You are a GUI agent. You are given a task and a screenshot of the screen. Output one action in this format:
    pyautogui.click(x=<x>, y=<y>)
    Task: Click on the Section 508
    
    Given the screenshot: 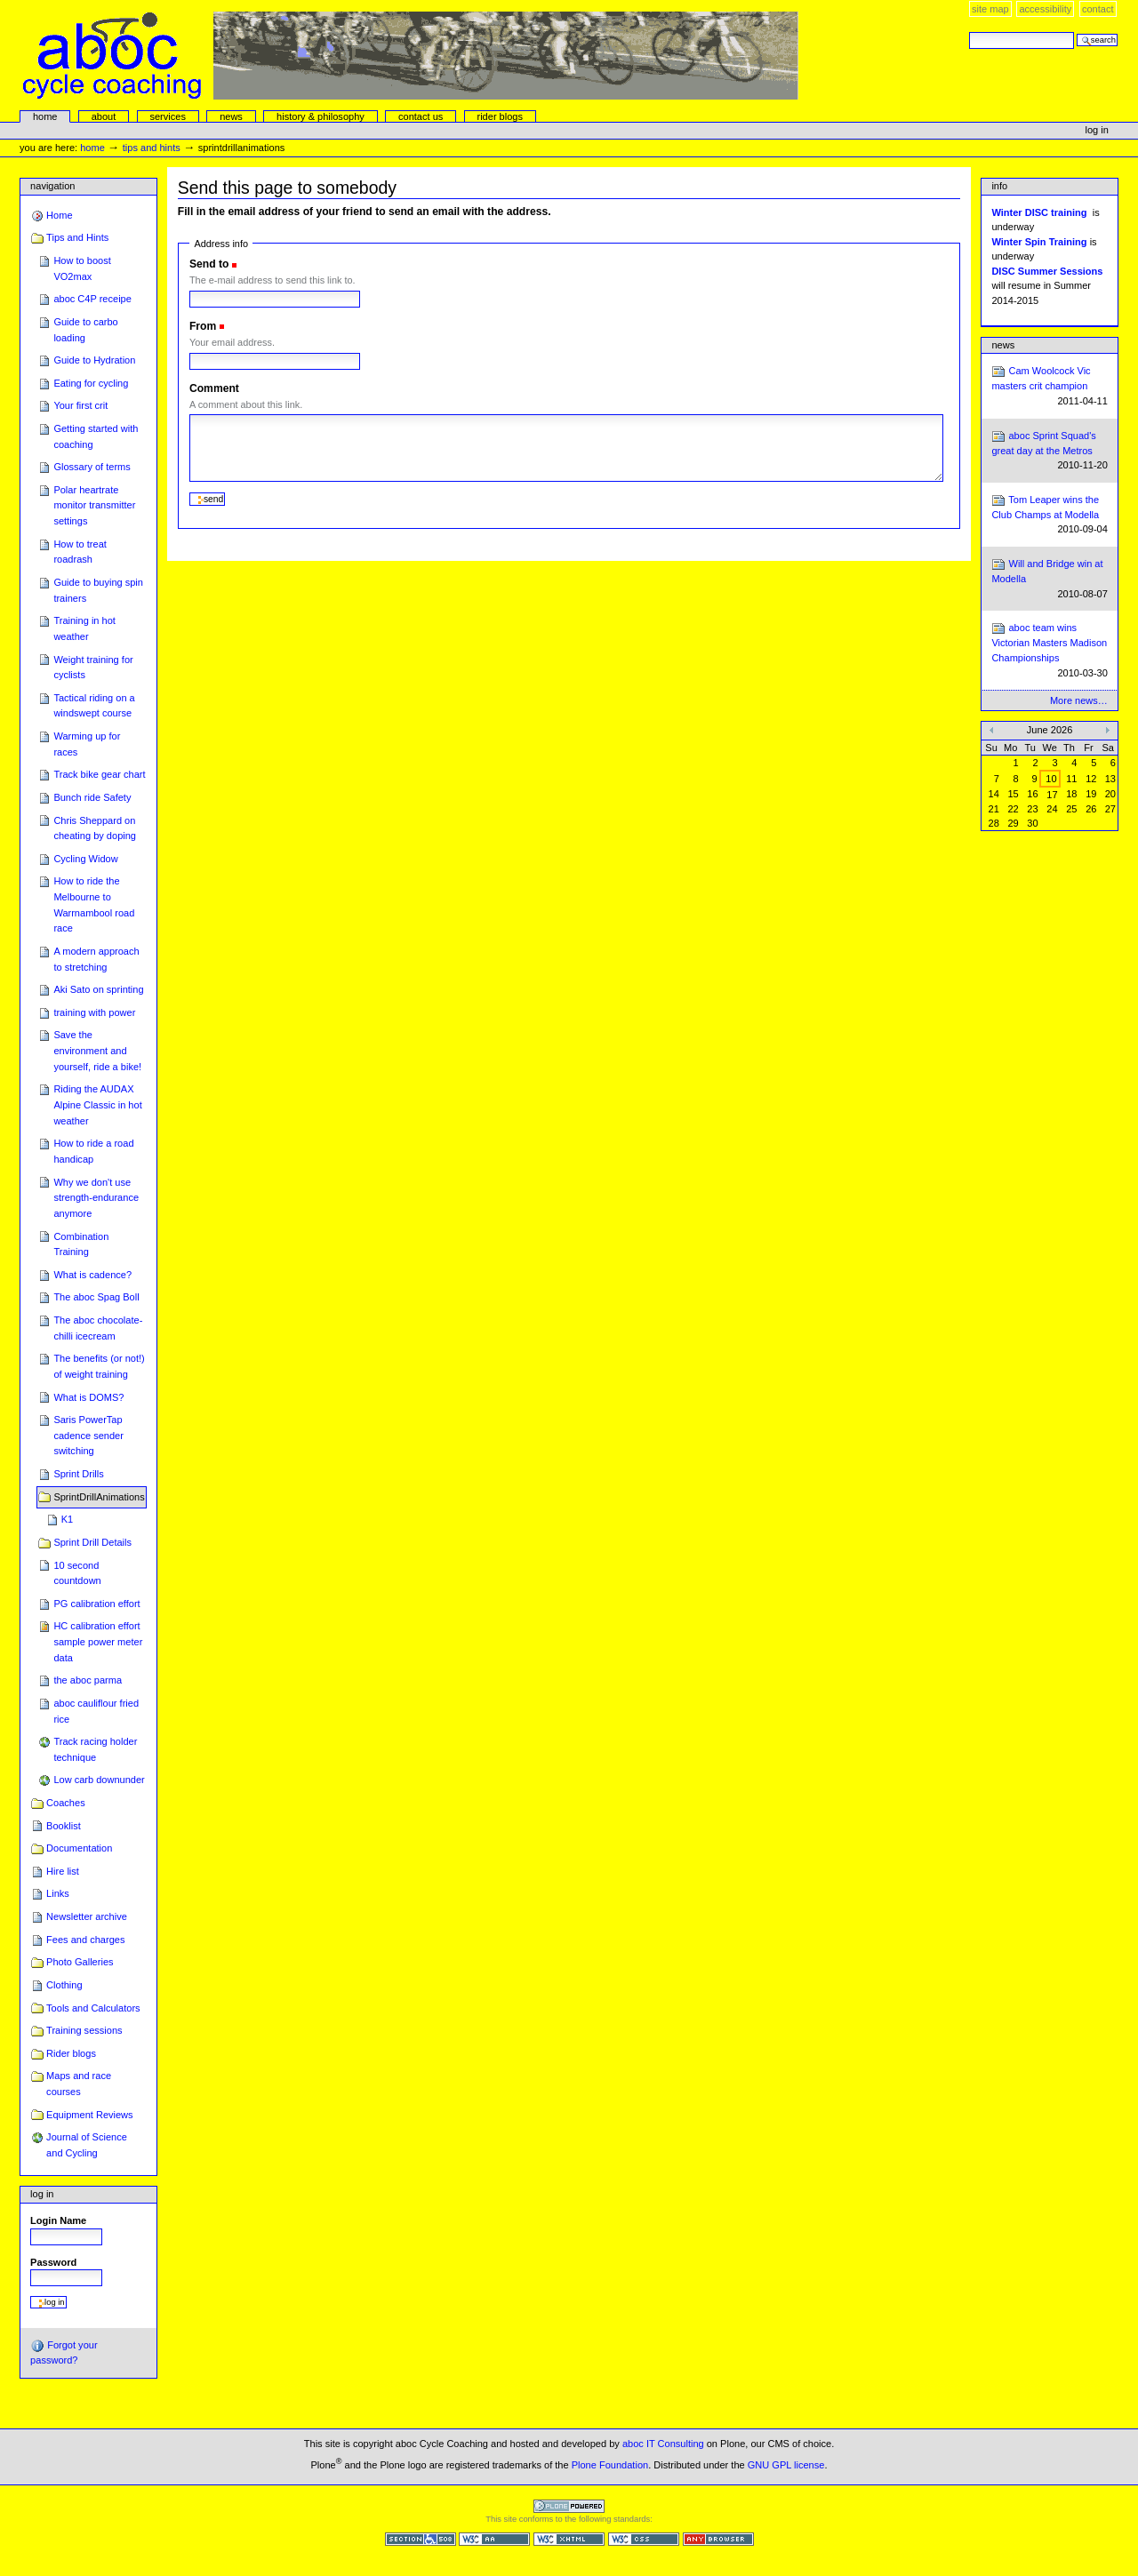 What is the action you would take?
    pyautogui.click(x=420, y=2539)
    